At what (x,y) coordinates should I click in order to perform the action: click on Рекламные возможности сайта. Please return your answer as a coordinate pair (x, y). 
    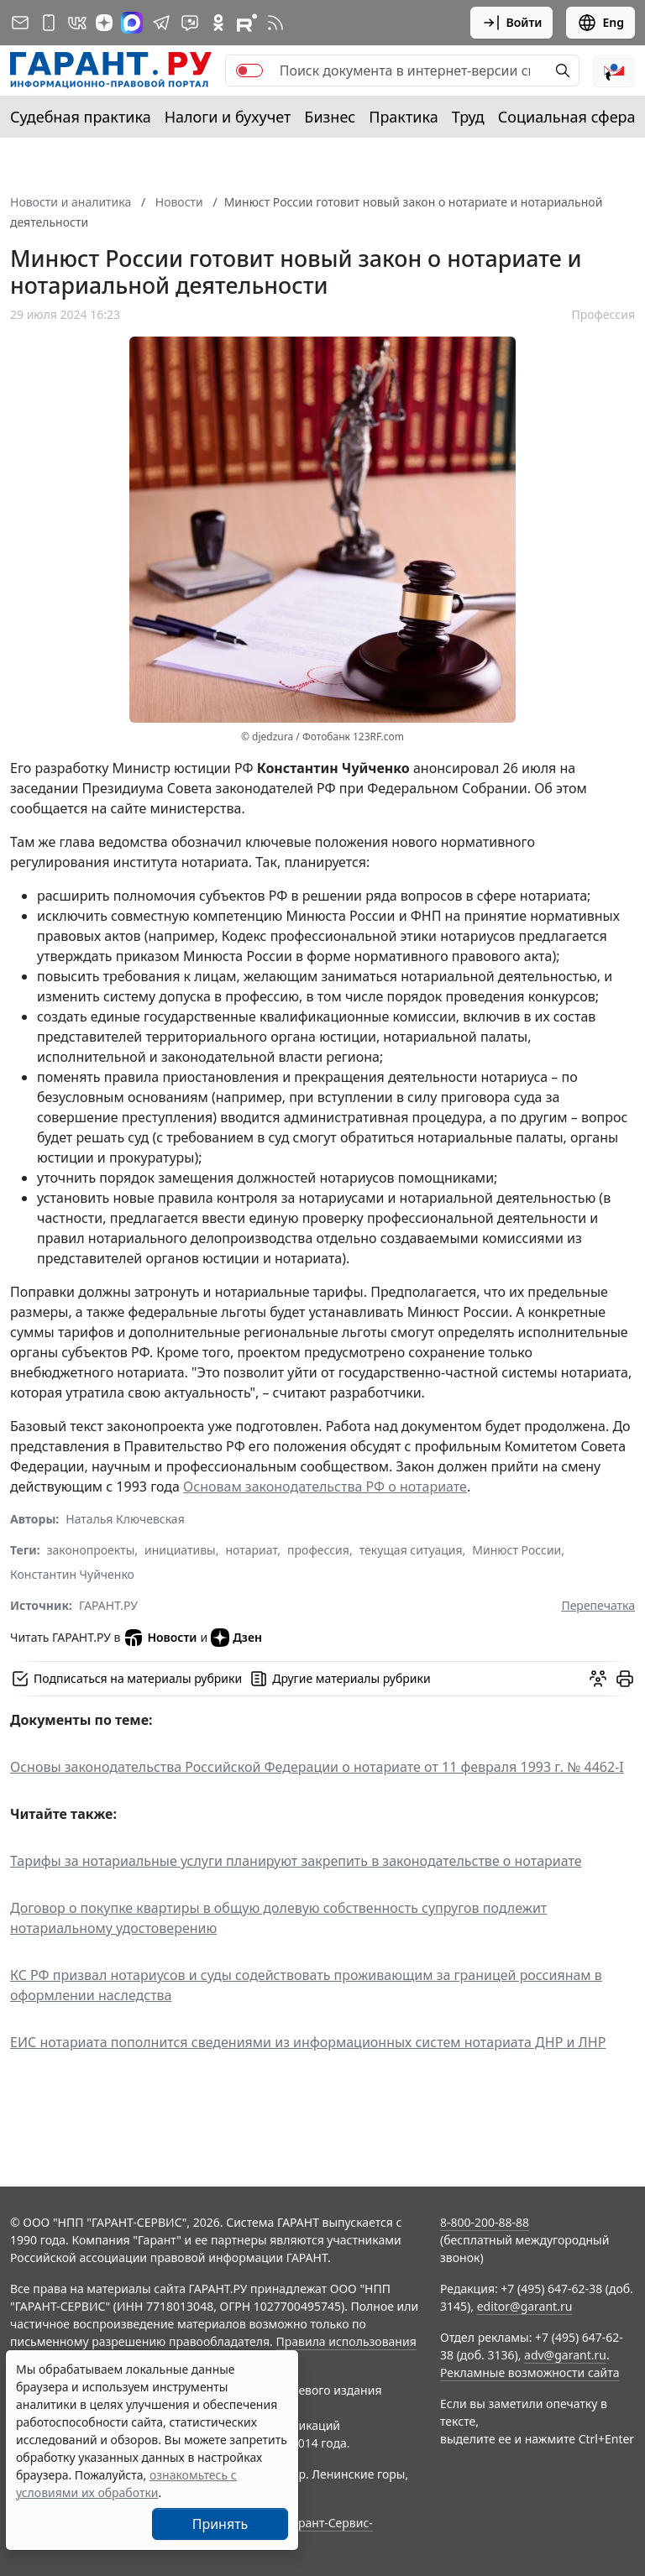
    Looking at the image, I should click on (530, 2372).